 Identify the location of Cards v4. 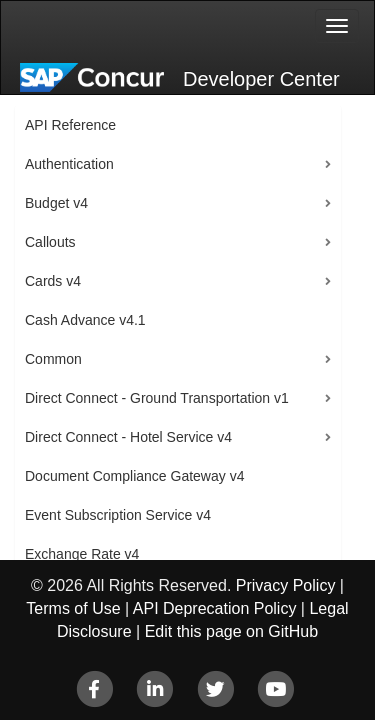
(53, 281).